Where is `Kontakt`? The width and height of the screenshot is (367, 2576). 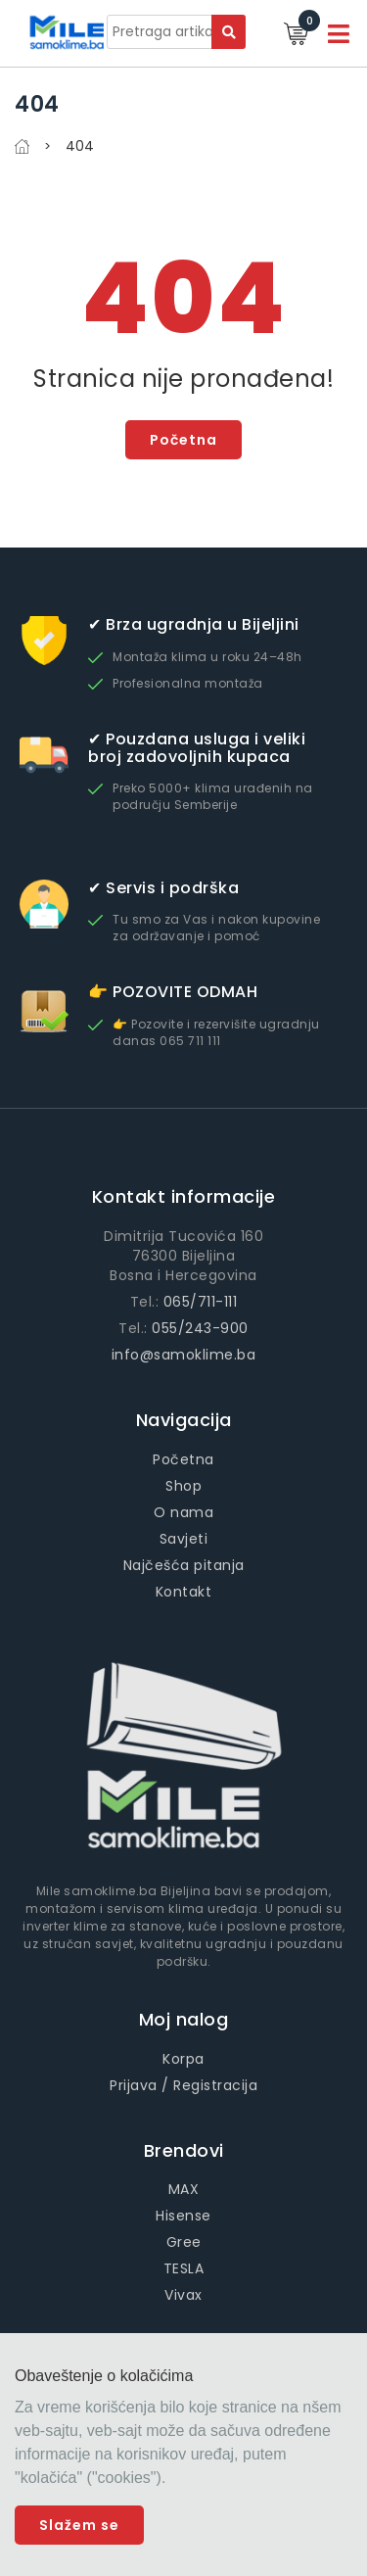
Kontakt is located at coordinates (184, 1591).